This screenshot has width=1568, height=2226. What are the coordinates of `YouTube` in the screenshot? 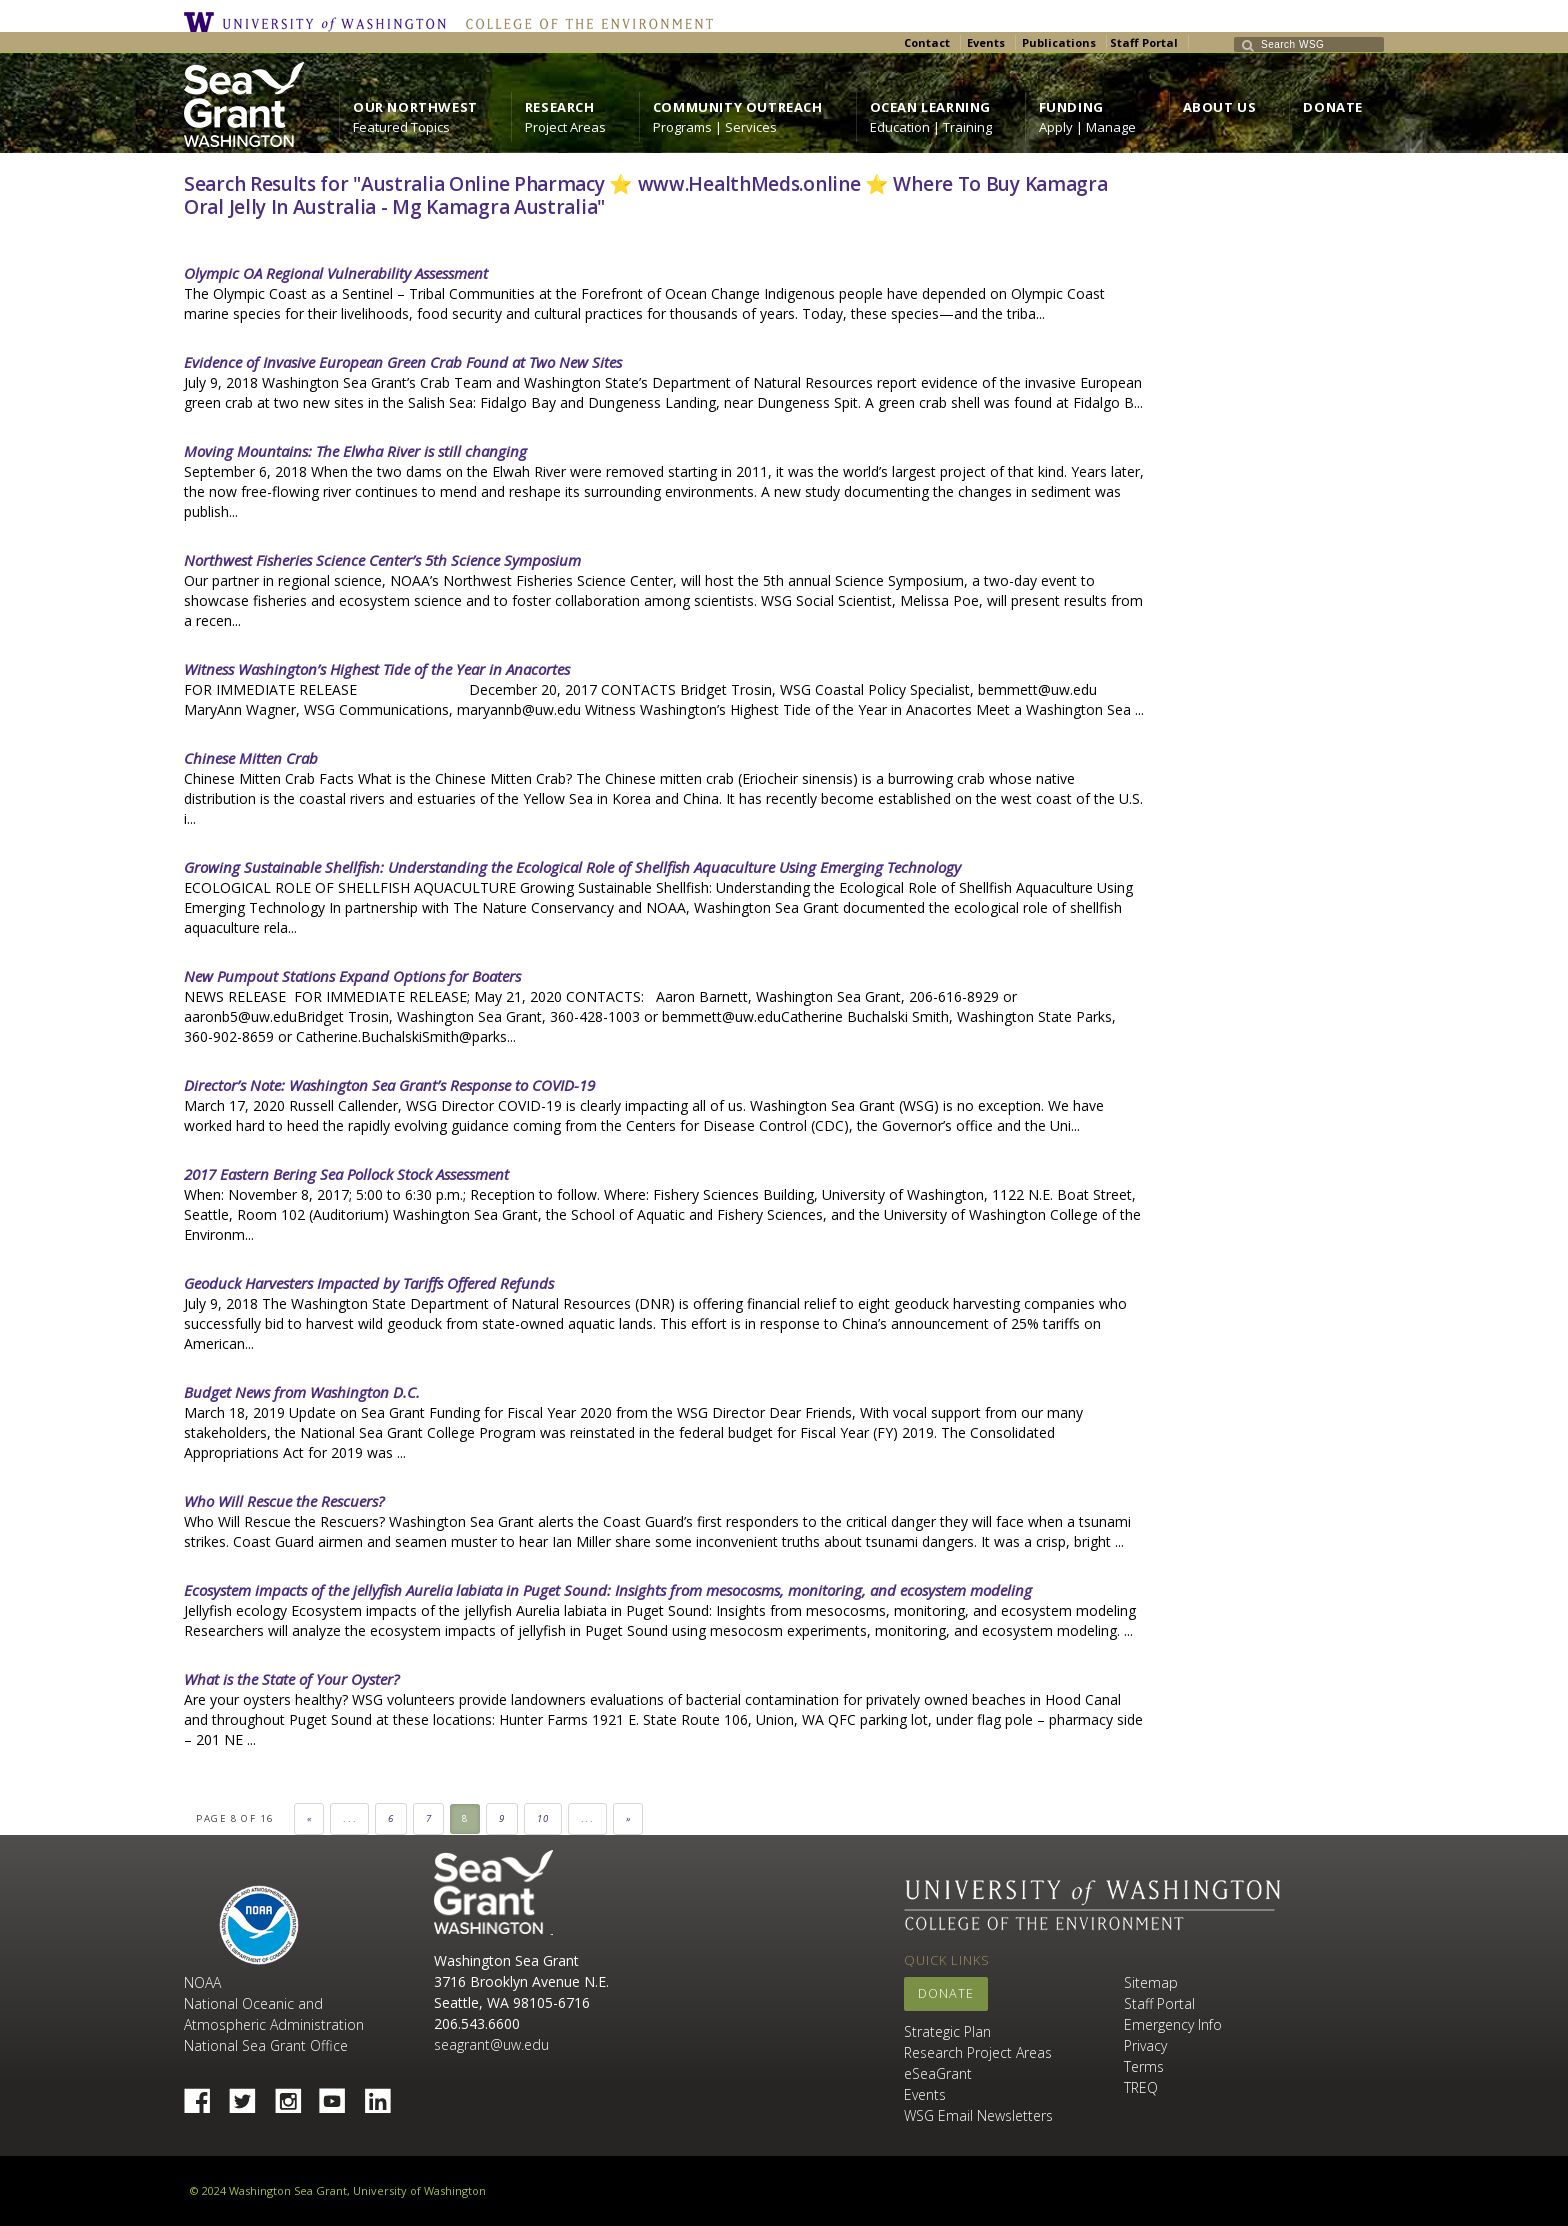 It's located at (340, 2095).